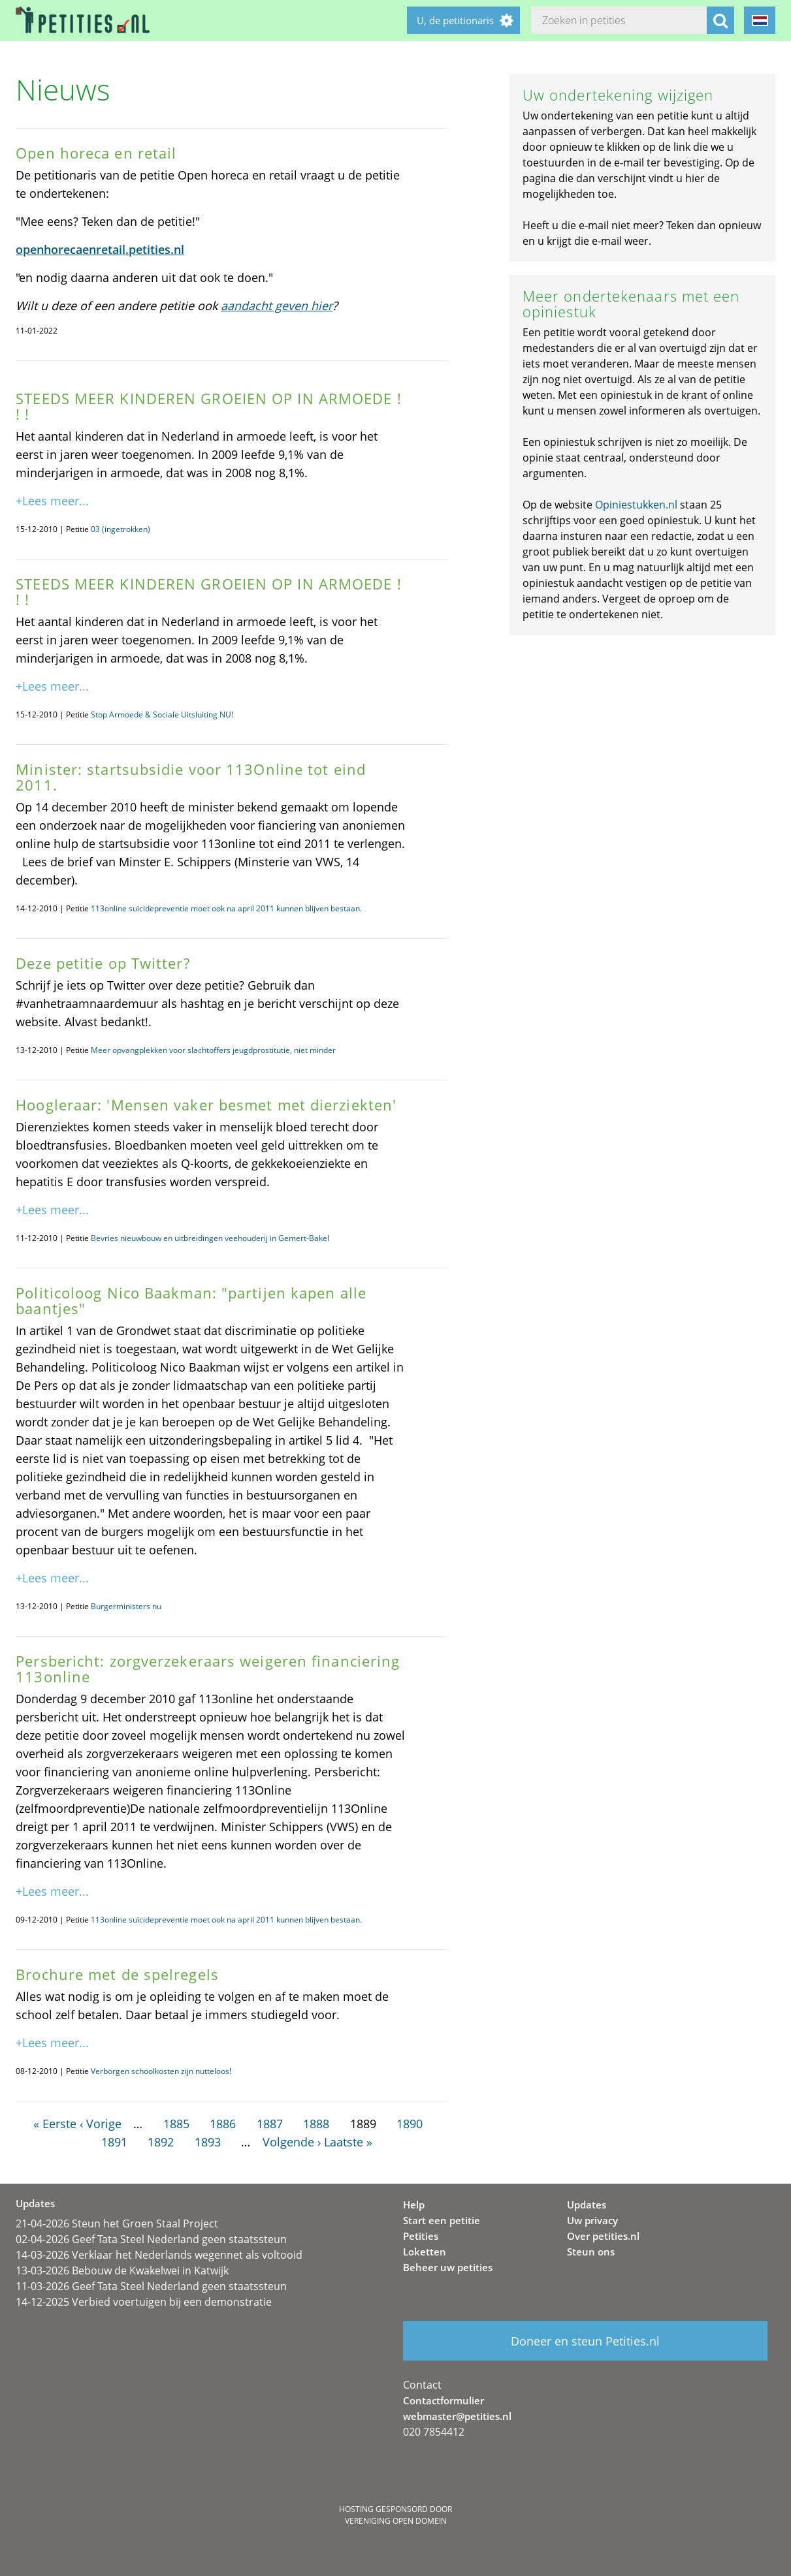 Image resolution: width=791 pixels, height=2576 pixels. What do you see at coordinates (603, 2235) in the screenshot?
I see `Over petities.nl` at bounding box center [603, 2235].